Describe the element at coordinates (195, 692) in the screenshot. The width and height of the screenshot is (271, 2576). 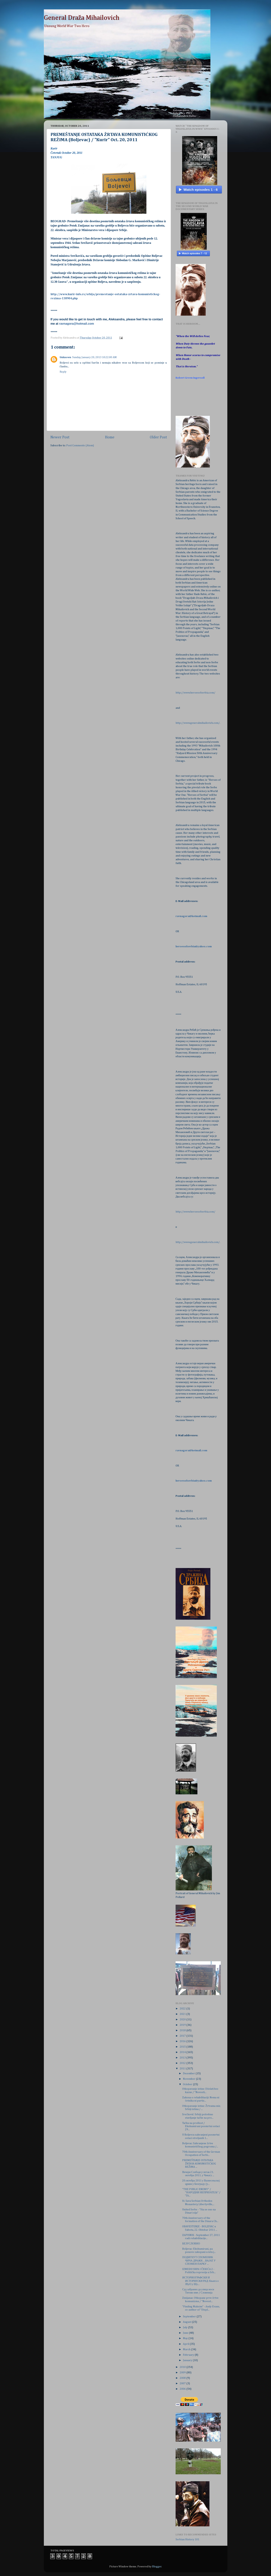
I see `http://www.heroesofserbia.com/` at that location.